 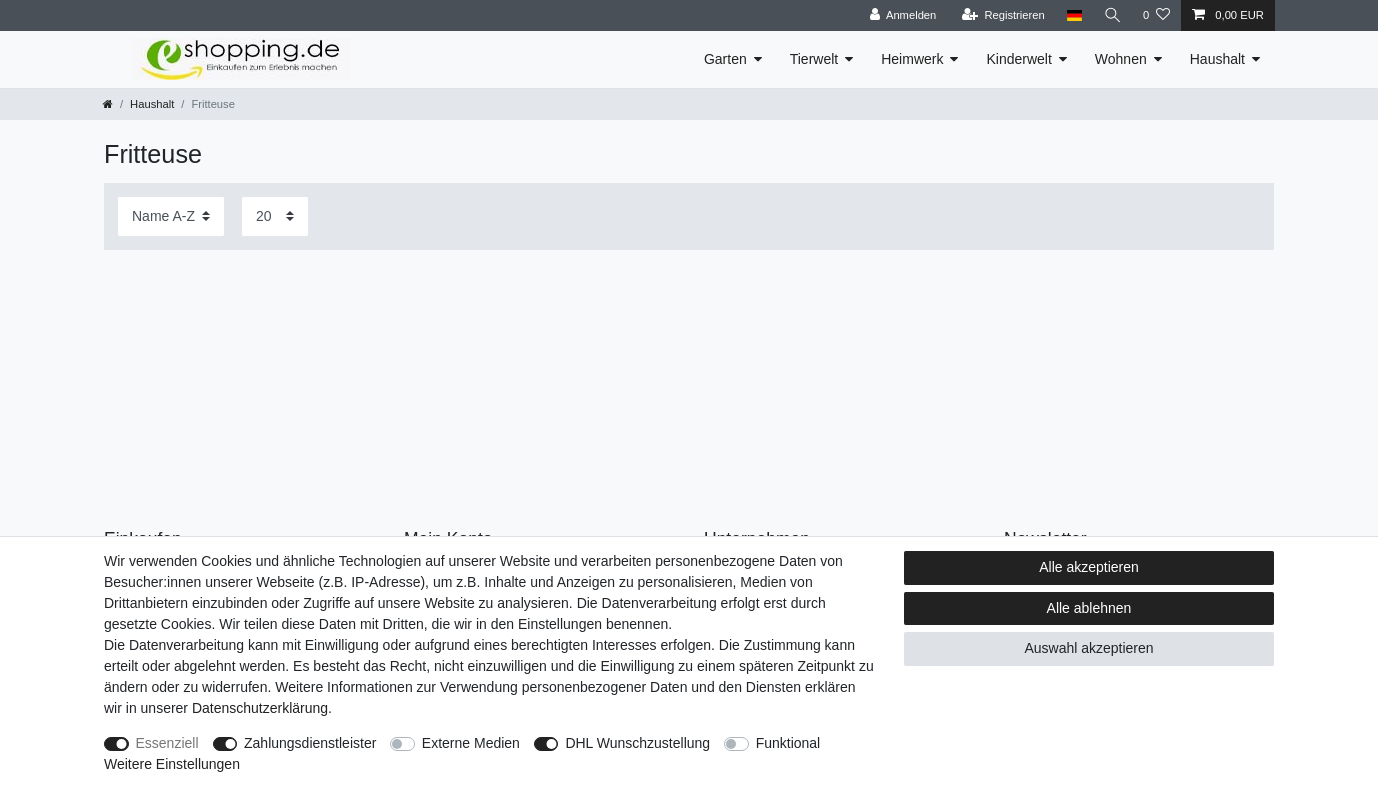 I want to click on Wohnen, so click(x=1121, y=59).